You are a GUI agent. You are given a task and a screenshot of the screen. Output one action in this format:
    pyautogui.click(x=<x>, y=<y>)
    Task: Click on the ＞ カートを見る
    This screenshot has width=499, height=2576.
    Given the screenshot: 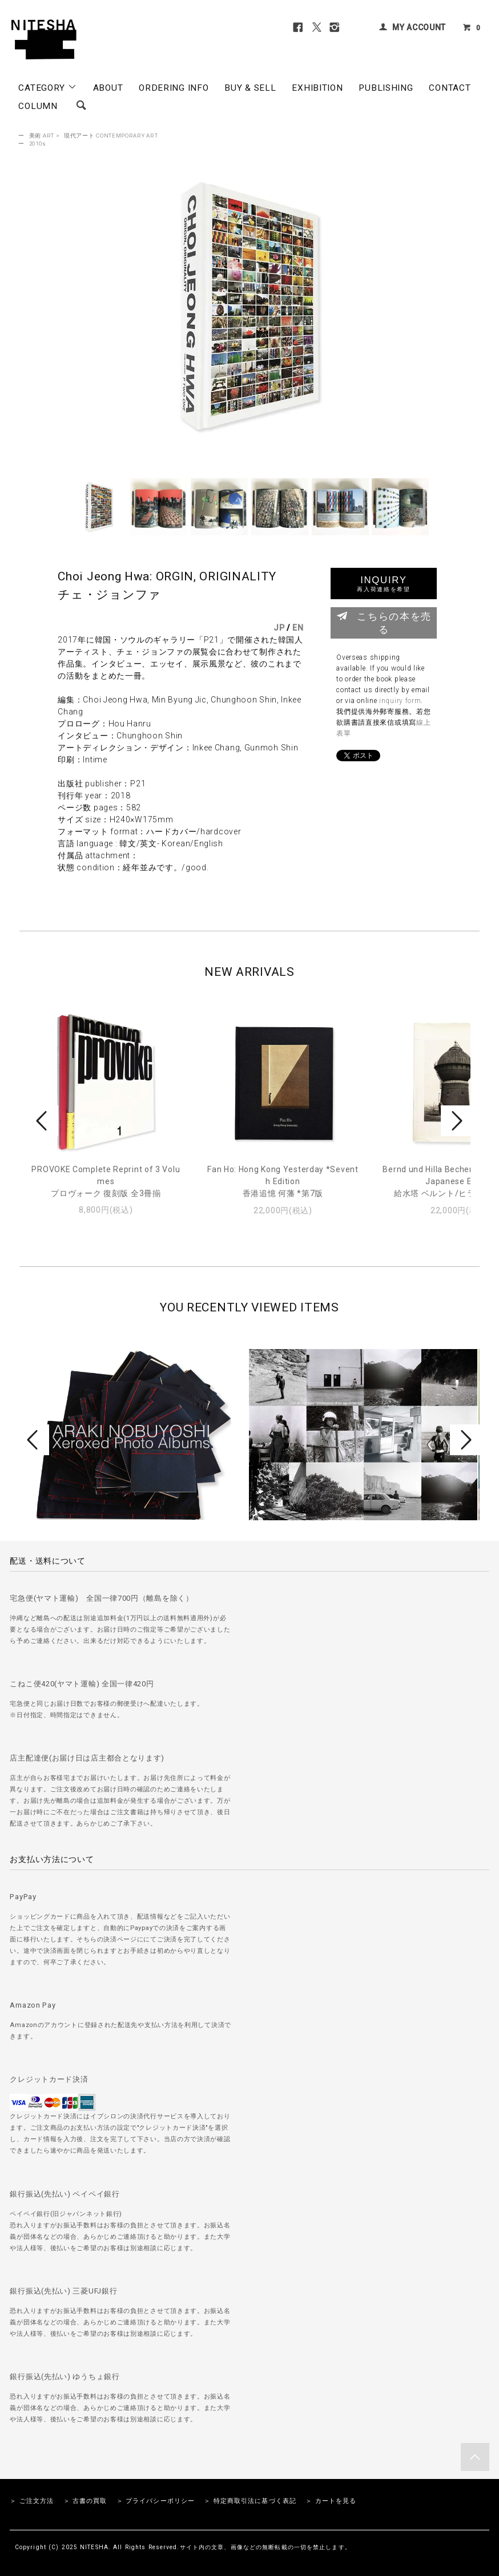 What is the action you would take?
    pyautogui.click(x=330, y=2501)
    